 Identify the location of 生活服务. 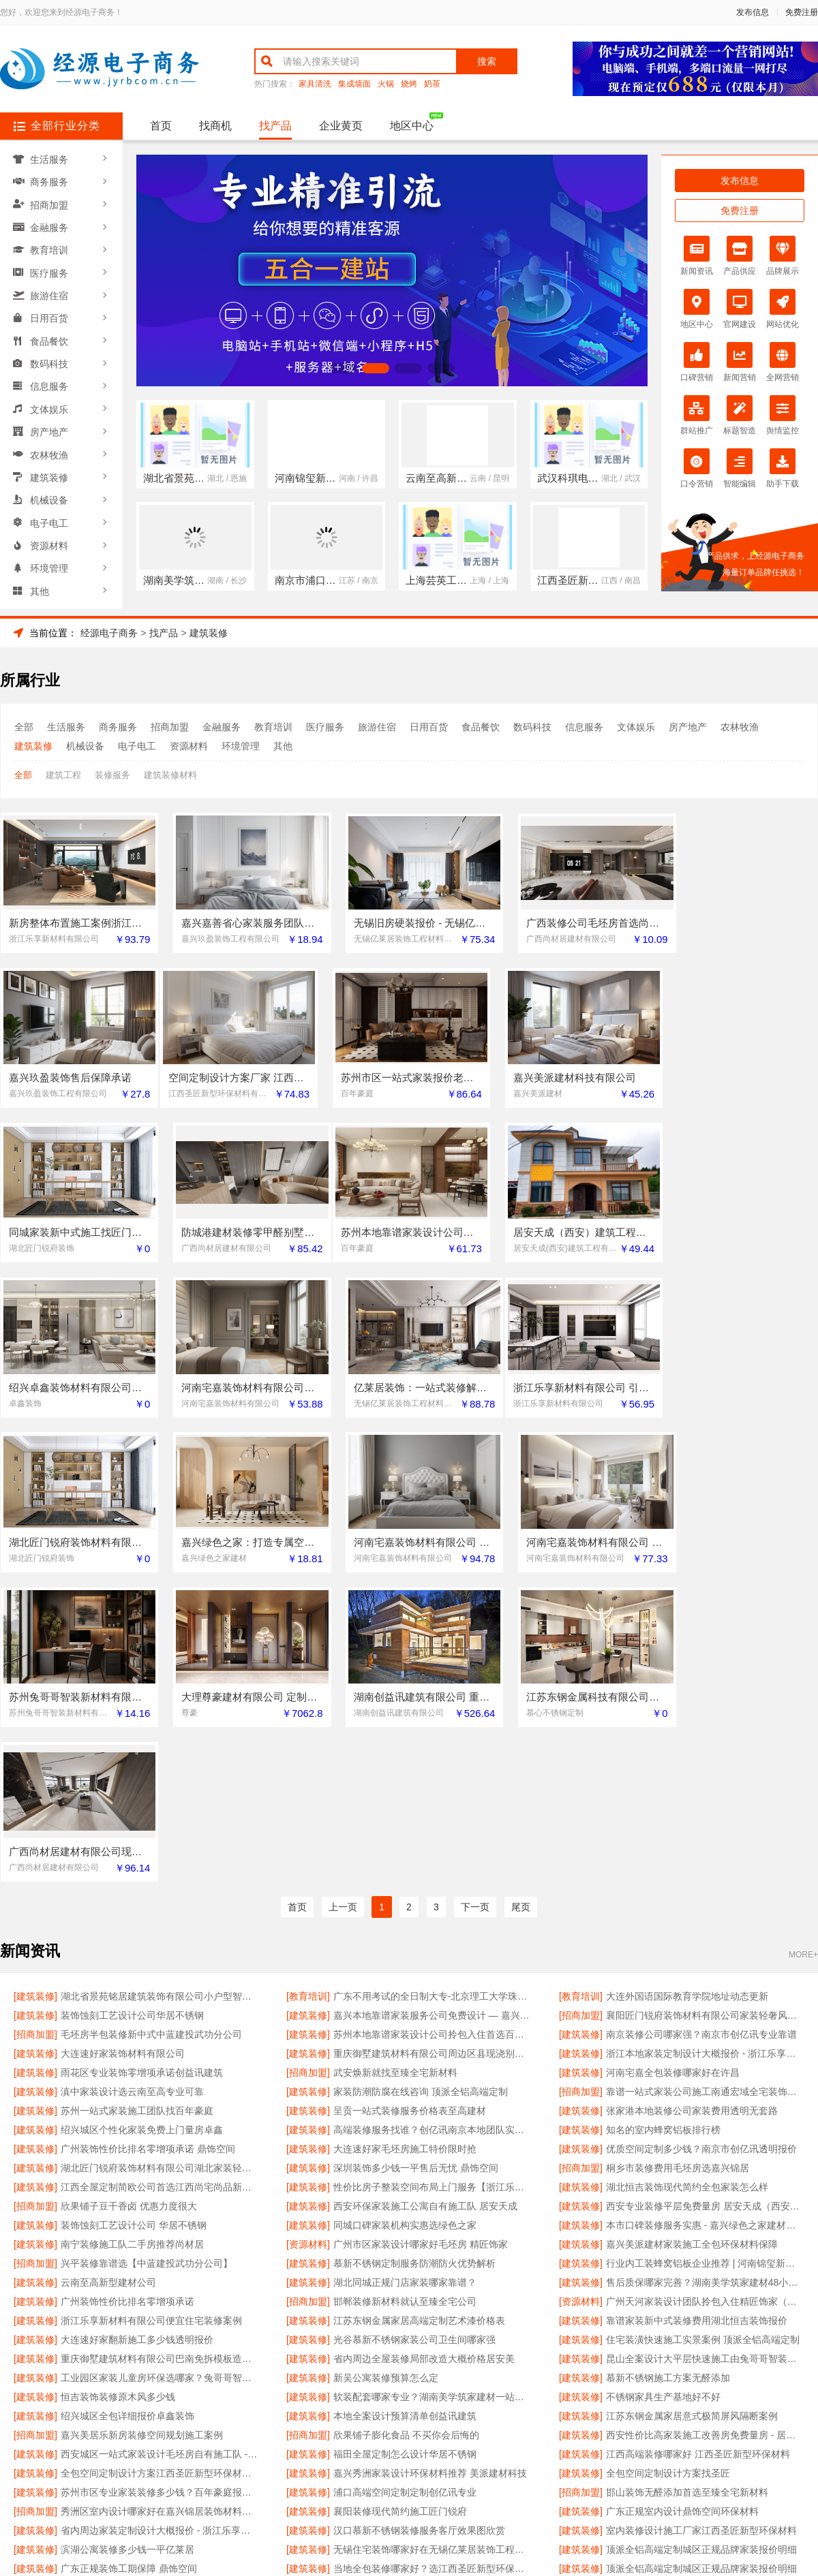
(50, 158).